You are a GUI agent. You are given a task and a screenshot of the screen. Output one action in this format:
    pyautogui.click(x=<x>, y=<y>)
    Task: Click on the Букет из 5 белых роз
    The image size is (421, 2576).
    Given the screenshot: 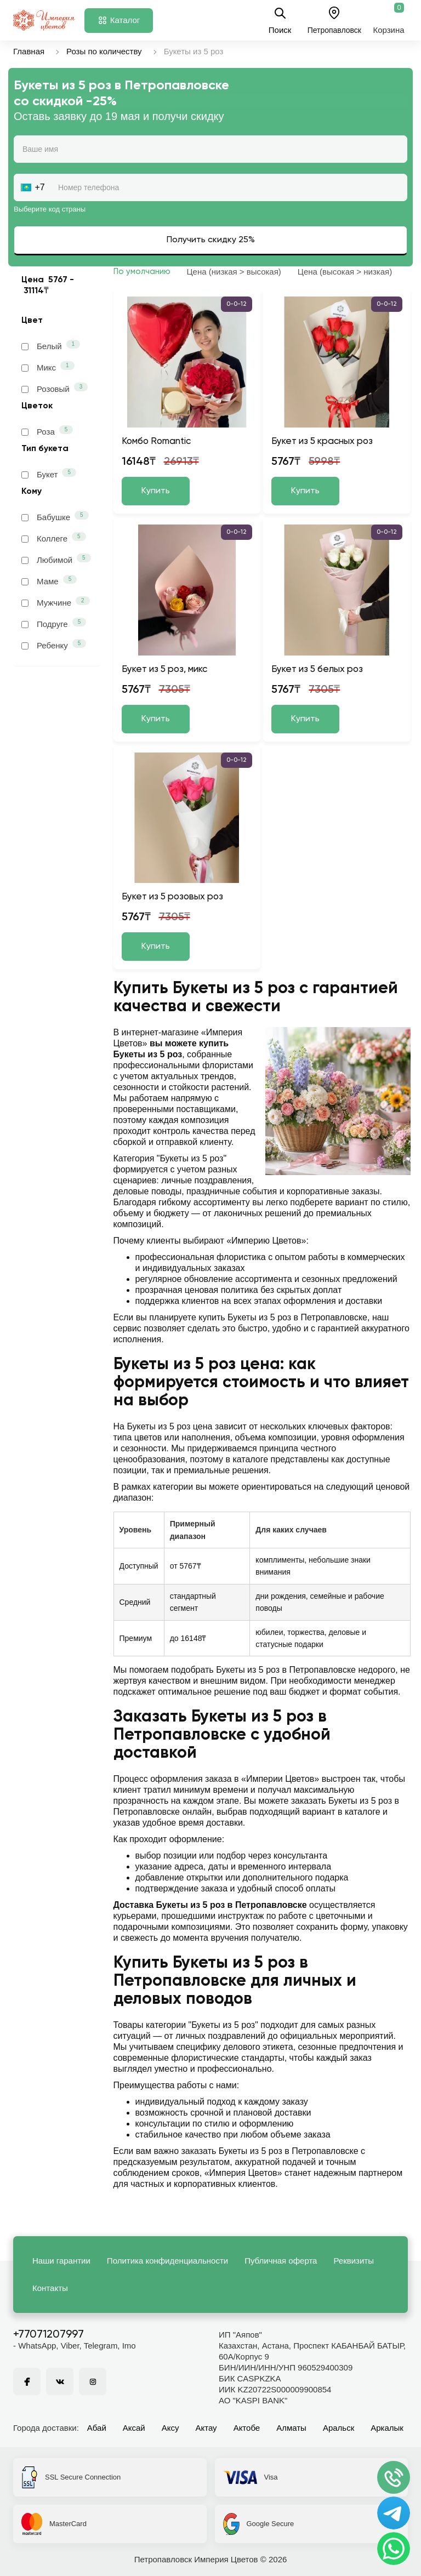 What is the action you would take?
    pyautogui.click(x=317, y=669)
    